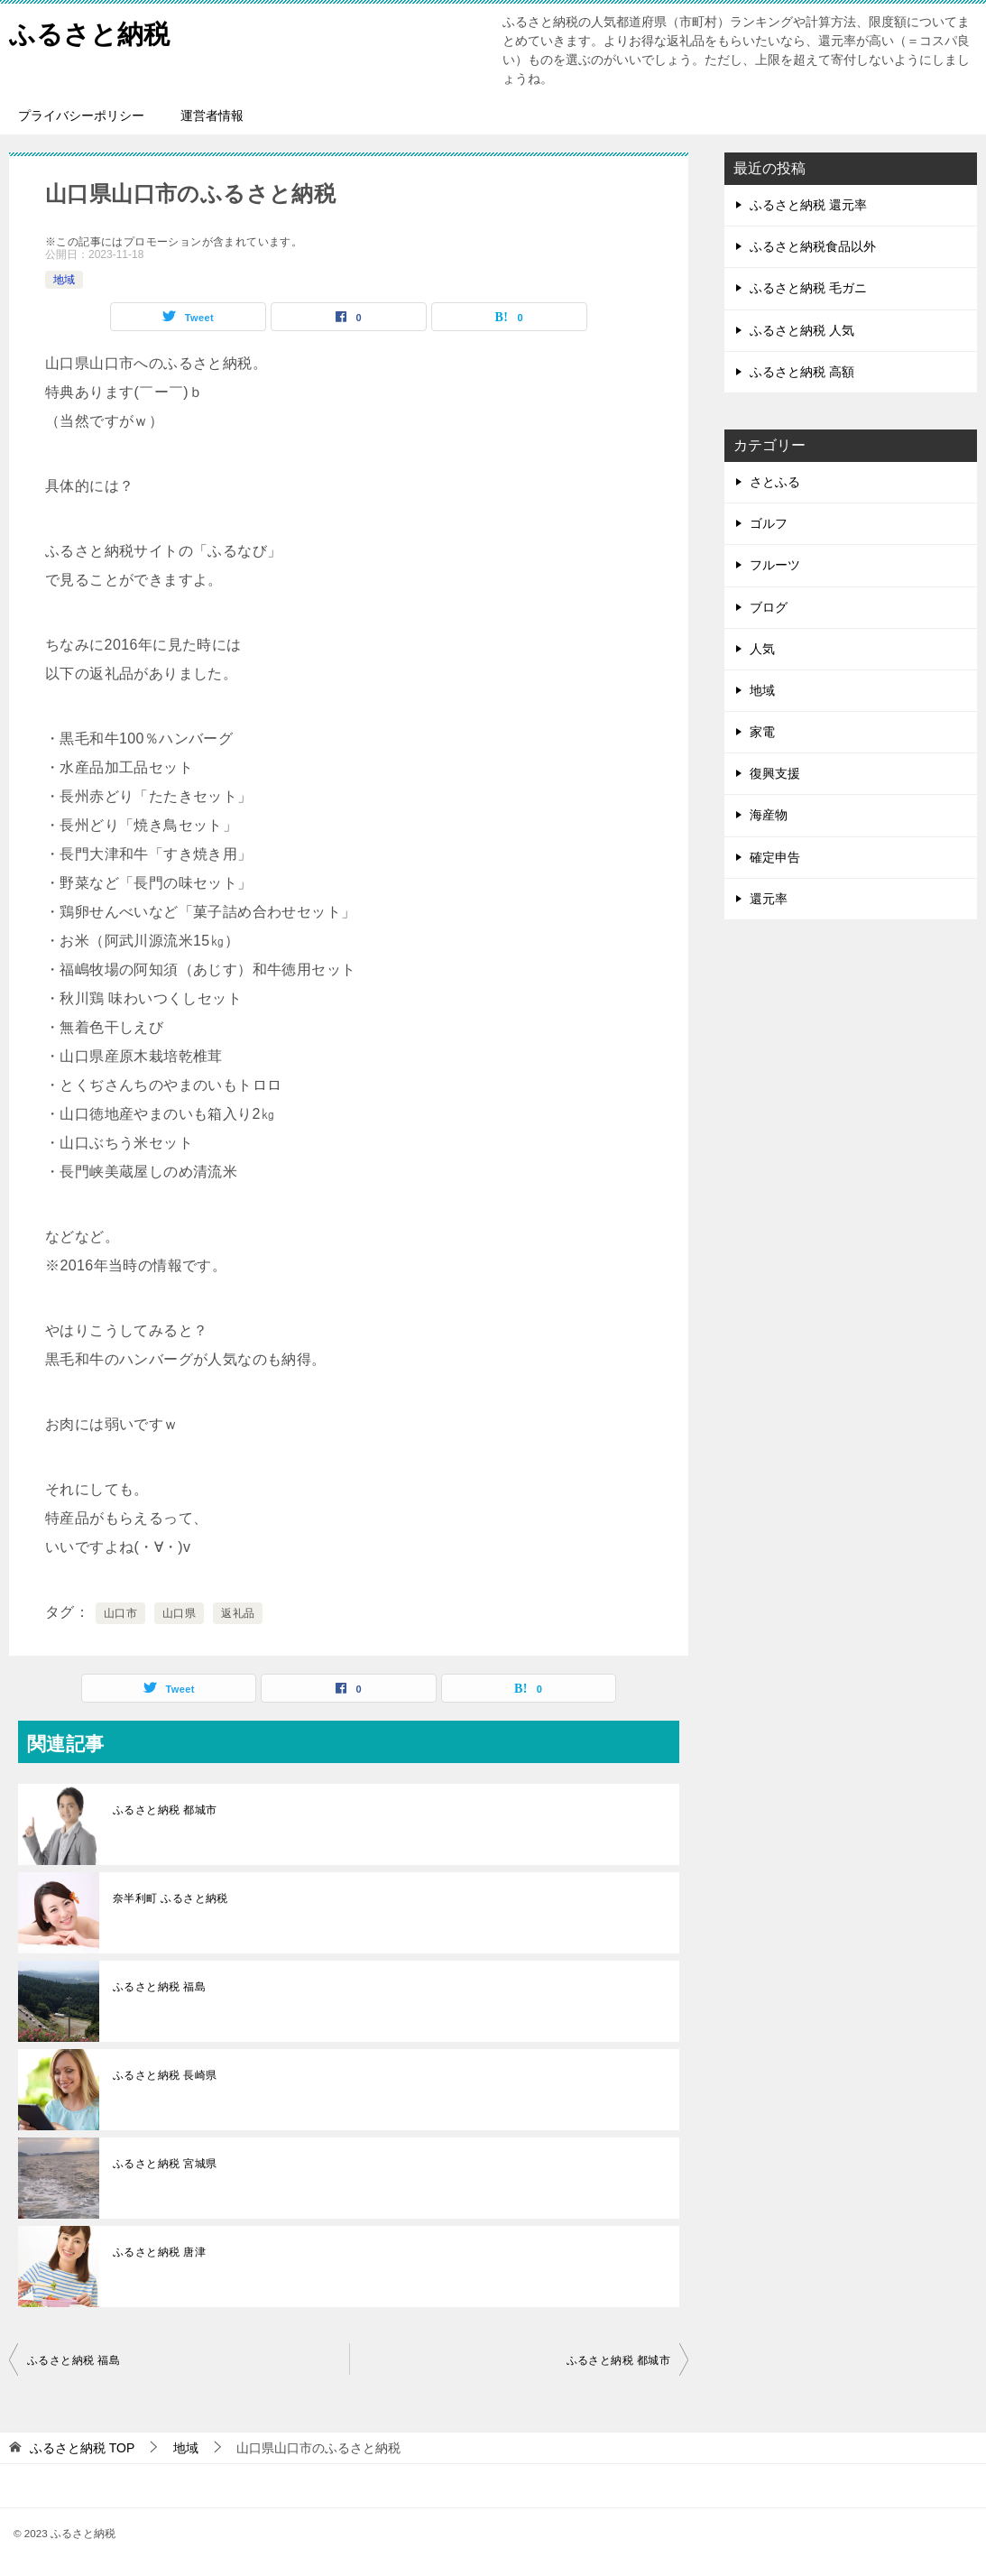  What do you see at coordinates (212, 115) in the screenshot?
I see `運営者情報` at bounding box center [212, 115].